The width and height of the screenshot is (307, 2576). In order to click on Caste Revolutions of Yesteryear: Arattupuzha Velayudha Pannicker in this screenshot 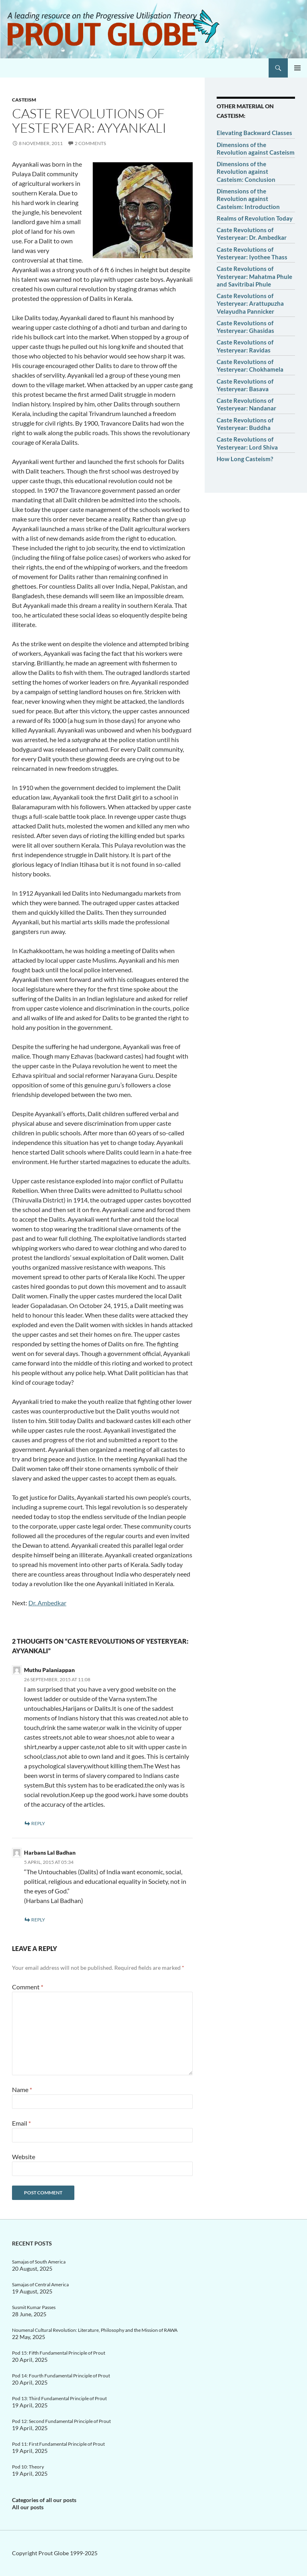, I will do `click(250, 303)`.